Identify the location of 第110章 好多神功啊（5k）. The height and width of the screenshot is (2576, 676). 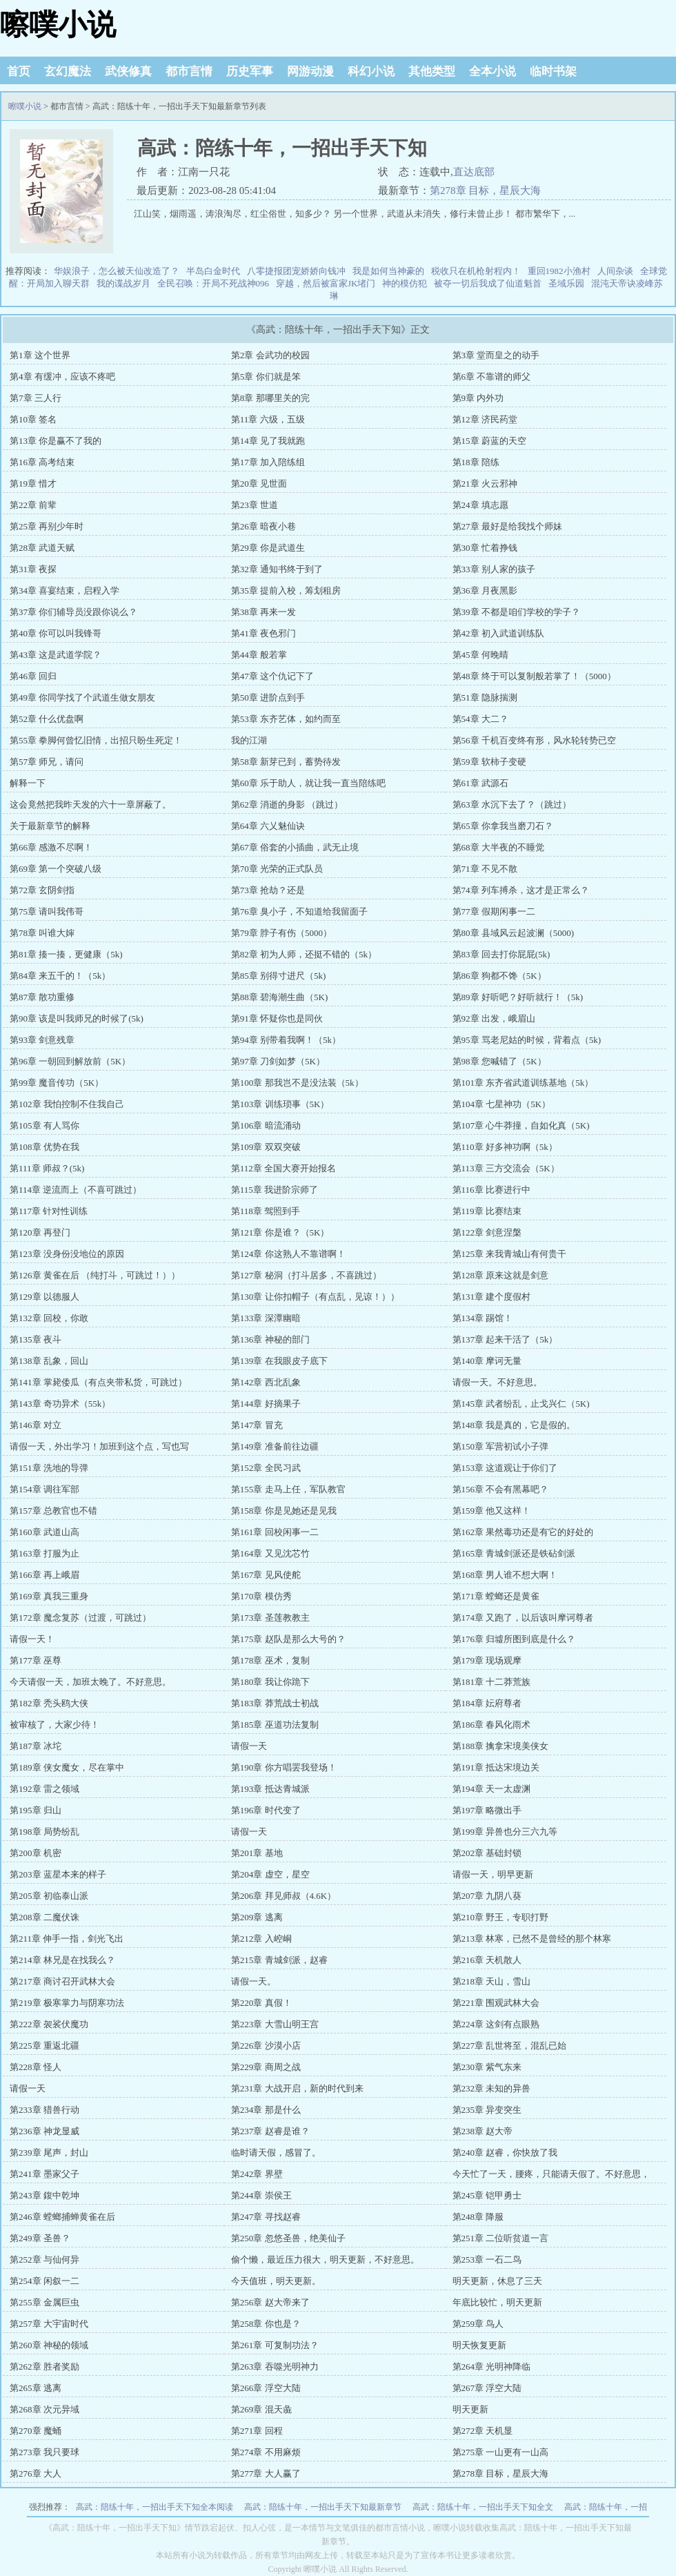
(505, 1147).